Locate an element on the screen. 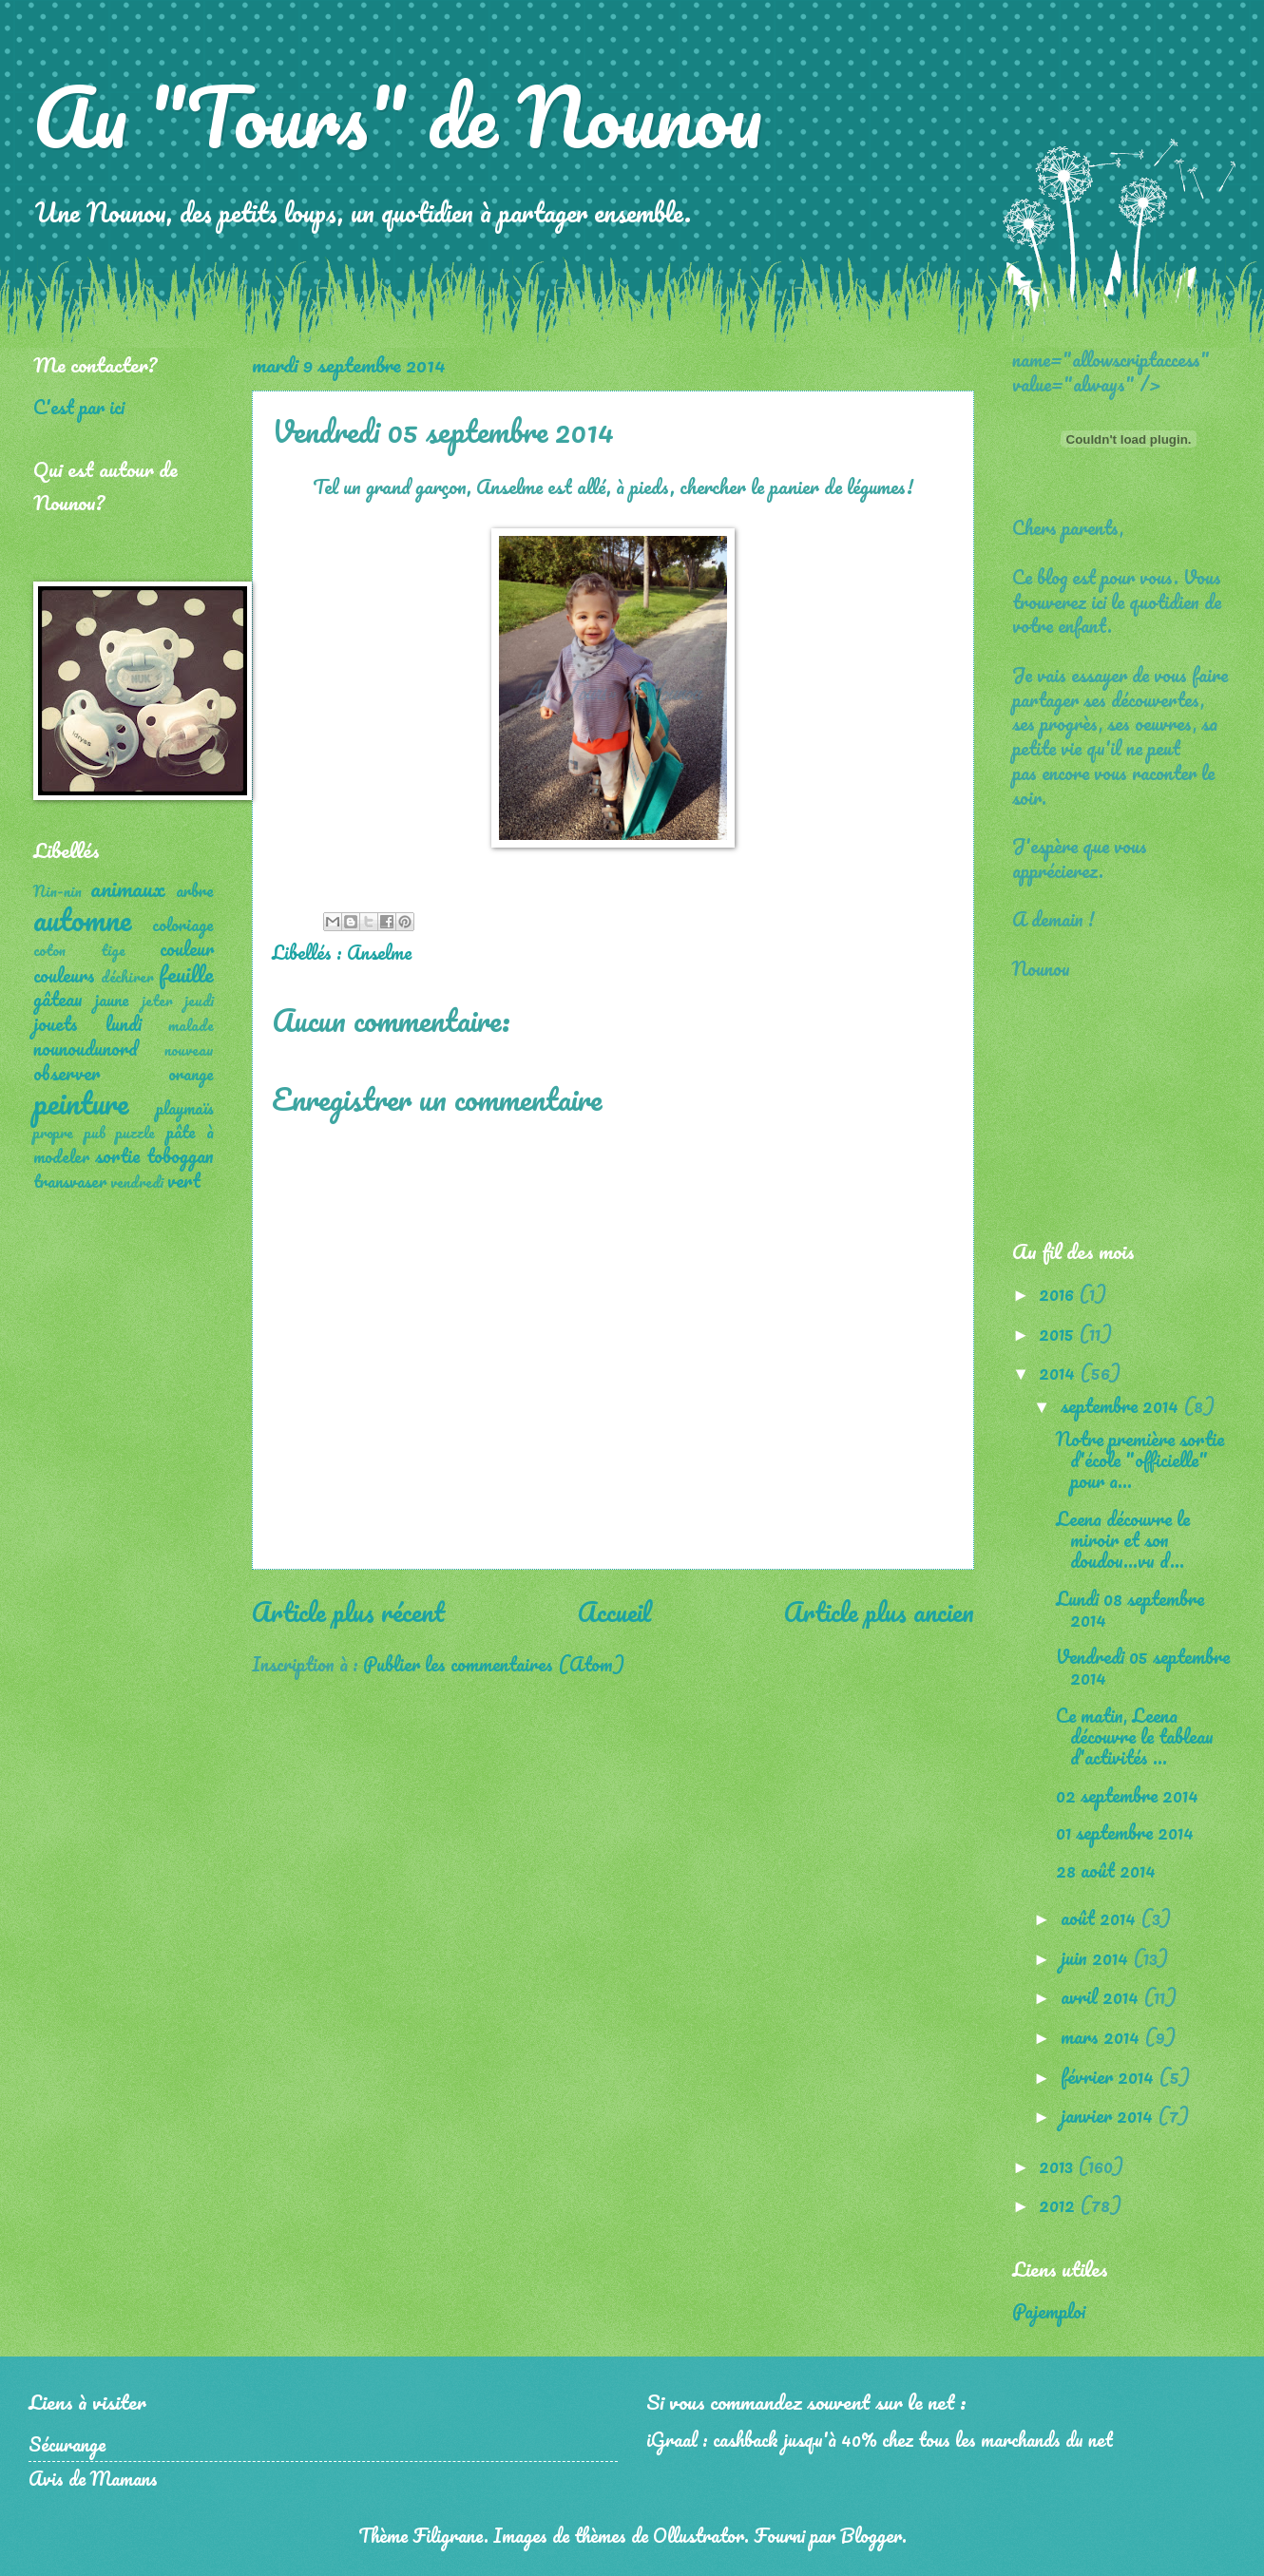  28 août 2014 is located at coordinates (1106, 1870).